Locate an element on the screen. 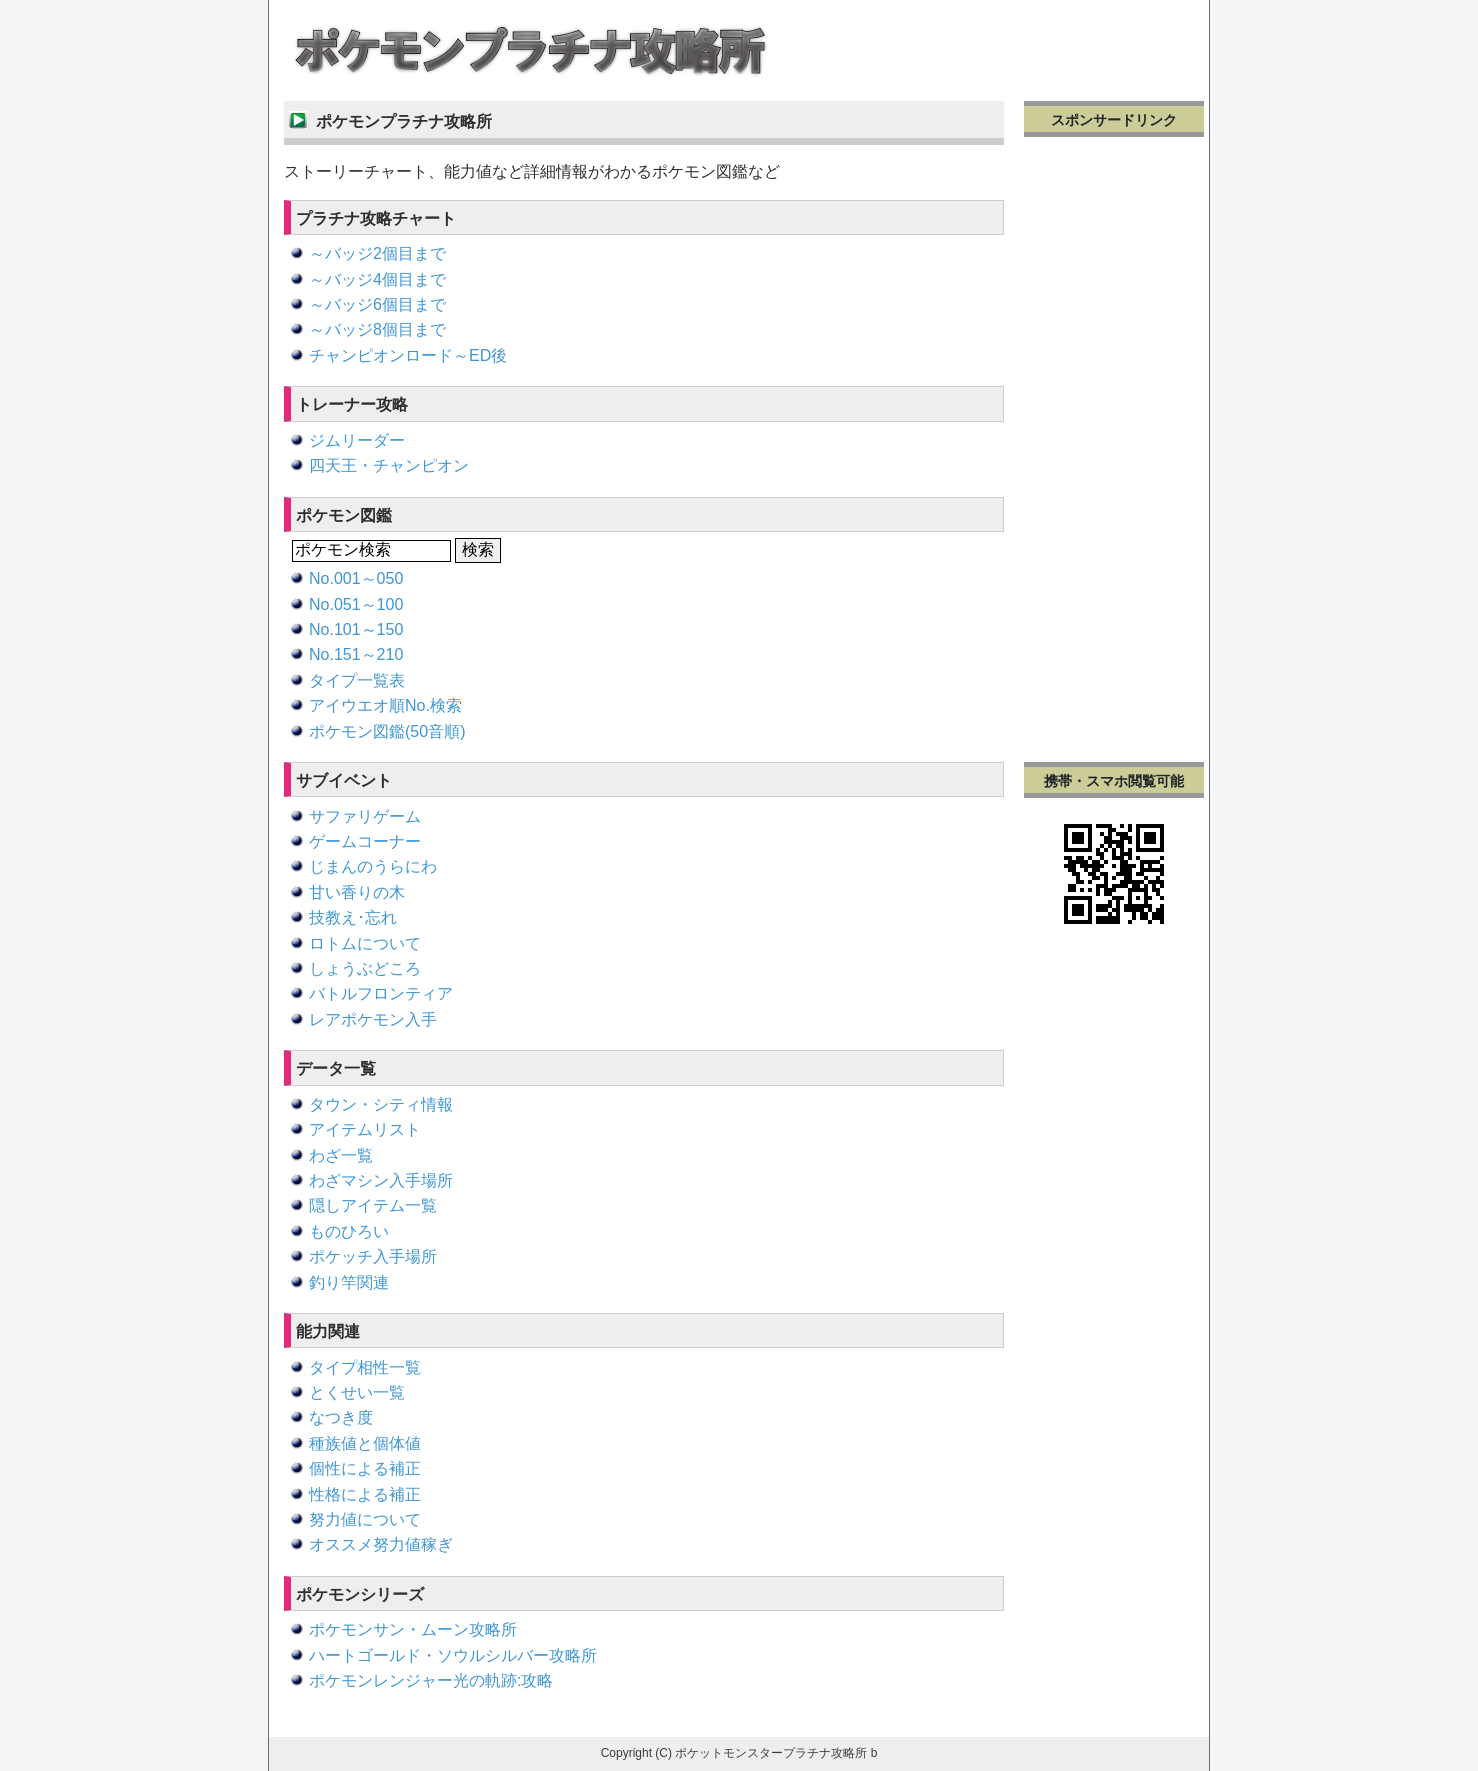 This screenshot has height=1771, width=1478. 努力値について is located at coordinates (365, 1519).